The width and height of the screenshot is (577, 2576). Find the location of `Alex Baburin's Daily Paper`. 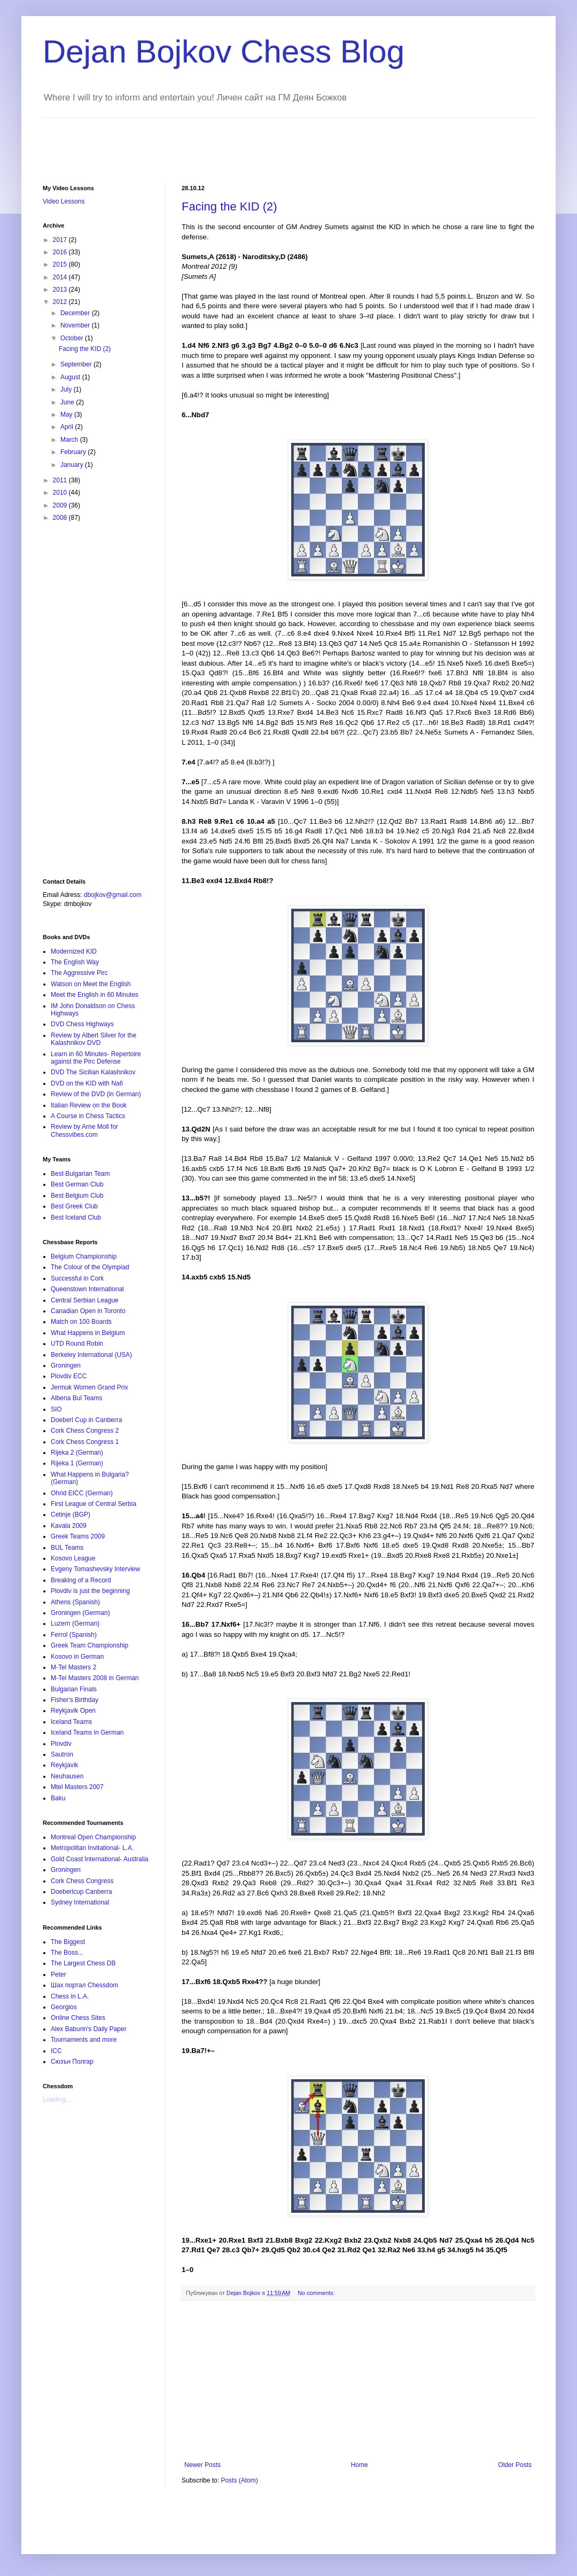

Alex Baburin's Daily Paper is located at coordinates (89, 2029).